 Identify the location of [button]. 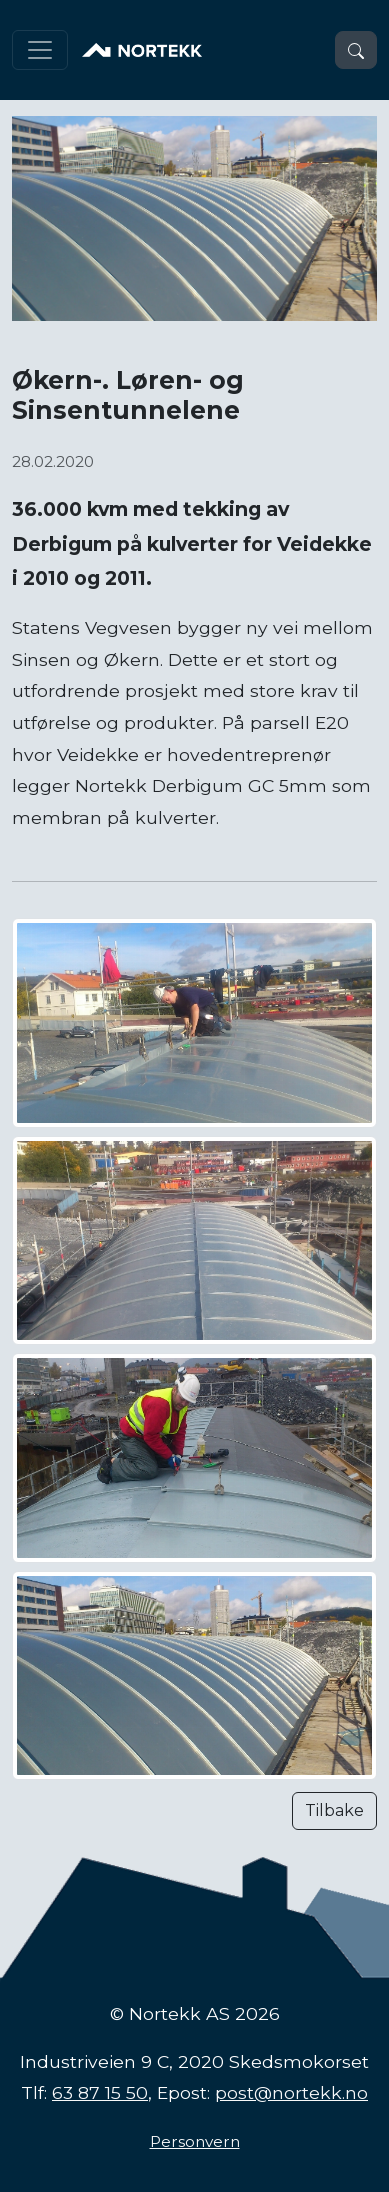
(356, 50).